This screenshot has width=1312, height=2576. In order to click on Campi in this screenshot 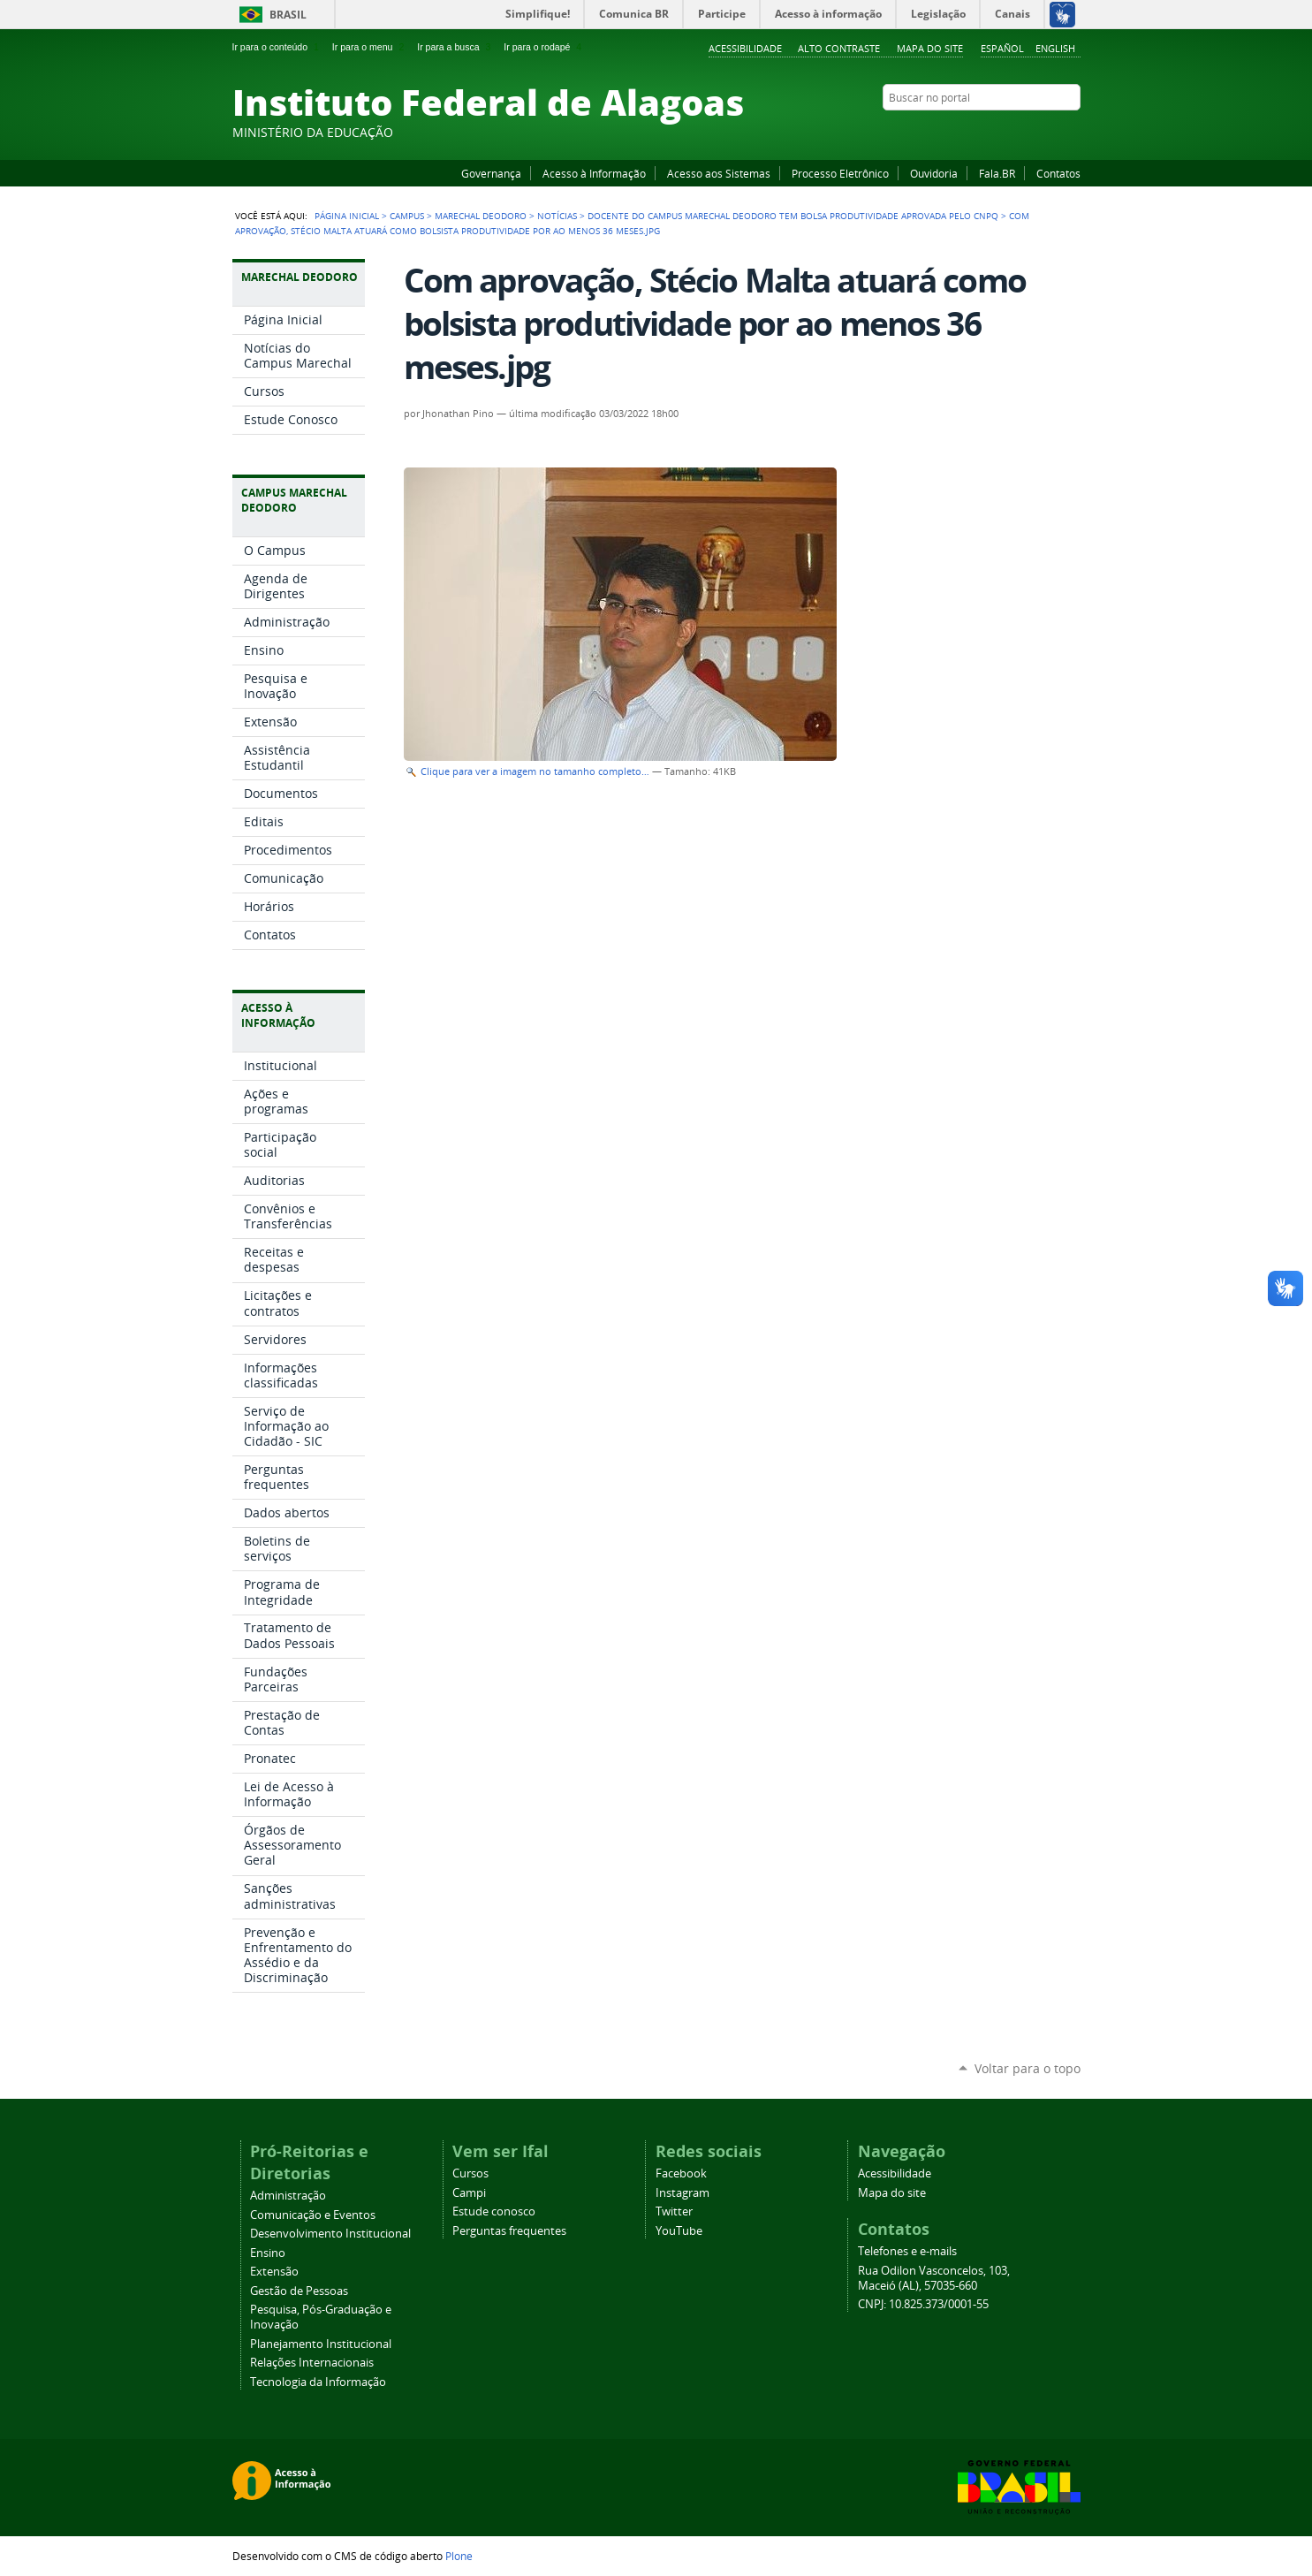, I will do `click(469, 2192)`.